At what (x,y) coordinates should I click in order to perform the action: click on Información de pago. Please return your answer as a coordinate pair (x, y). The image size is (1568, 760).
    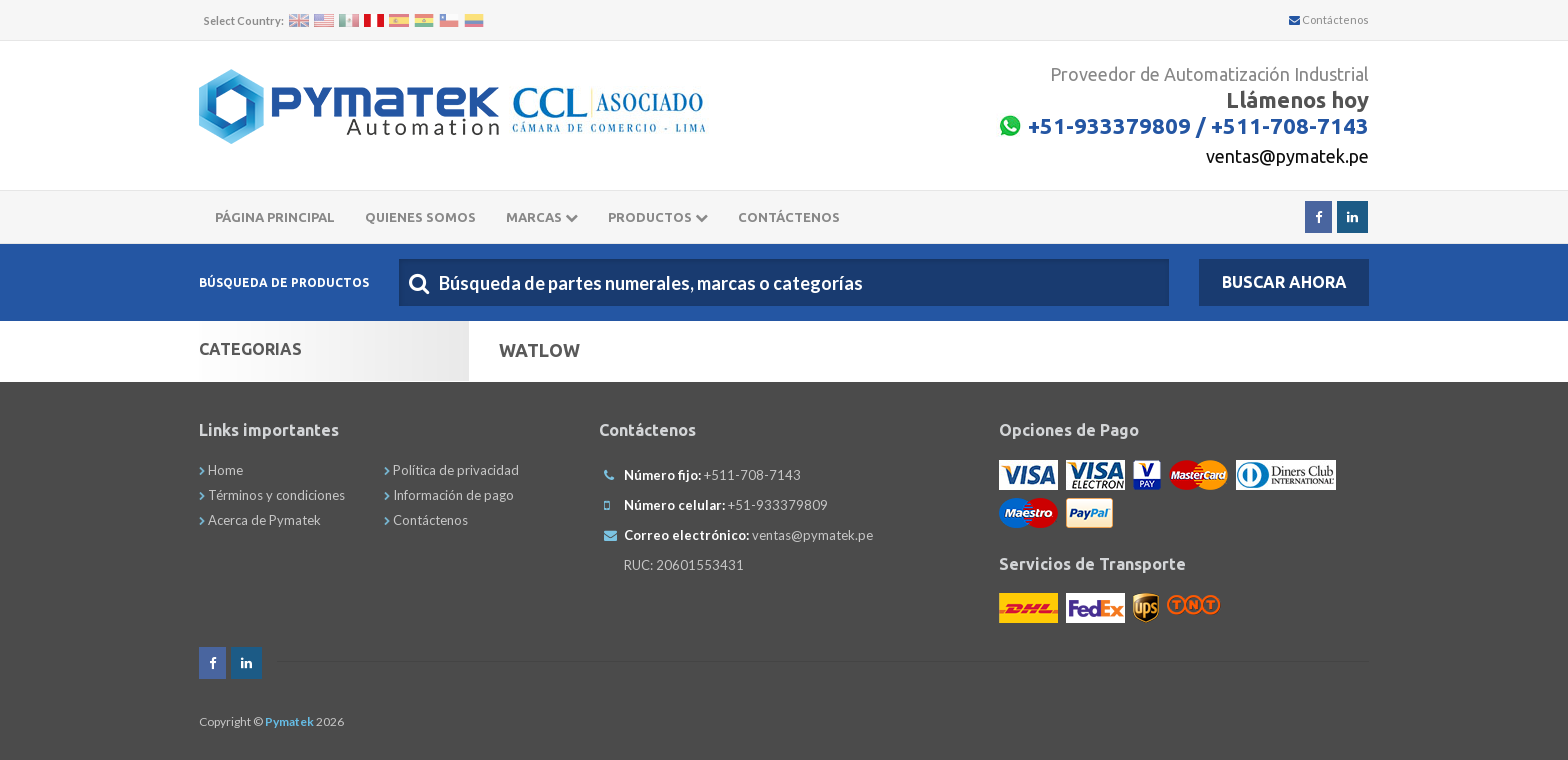
    Looking at the image, I should click on (449, 495).